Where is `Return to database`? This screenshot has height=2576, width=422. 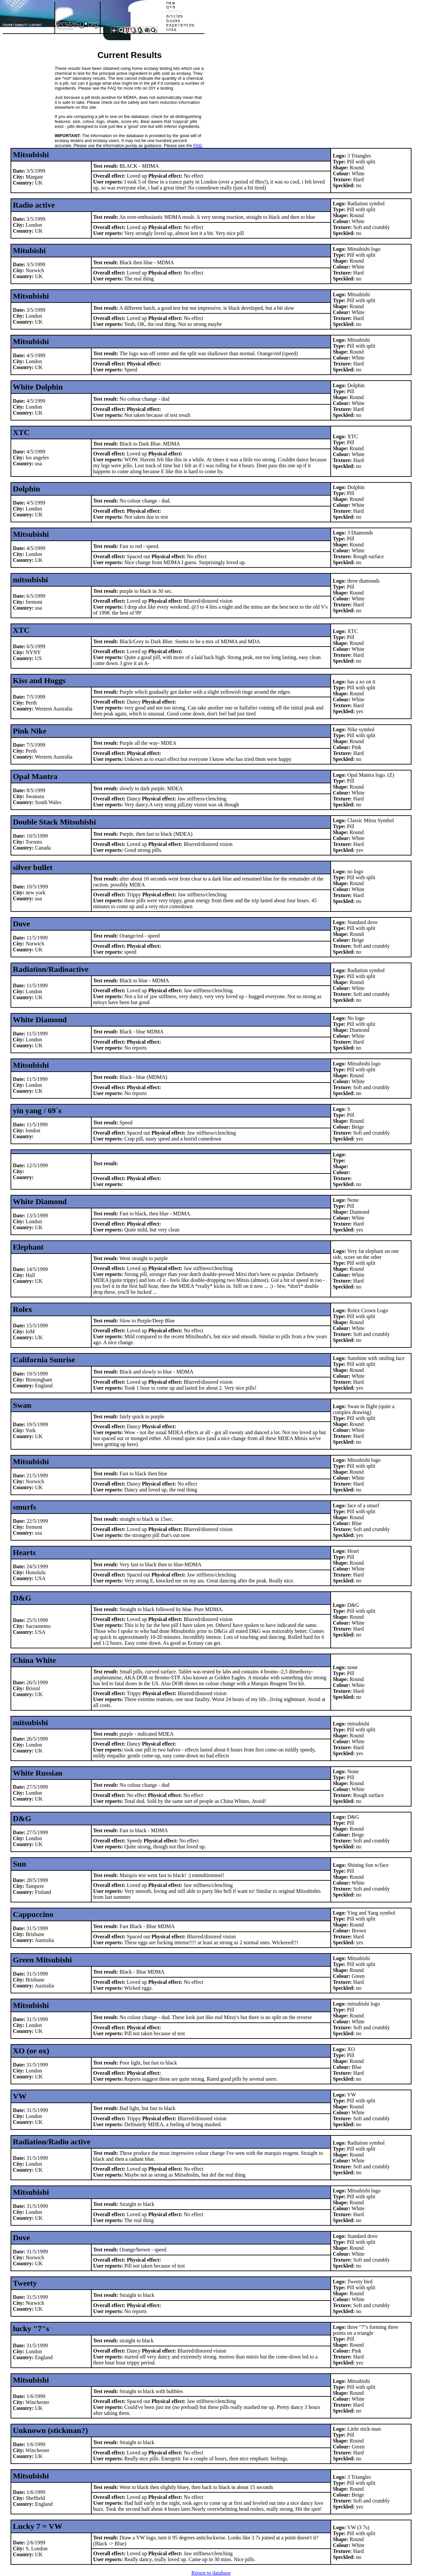
Return to database is located at coordinates (210, 2573).